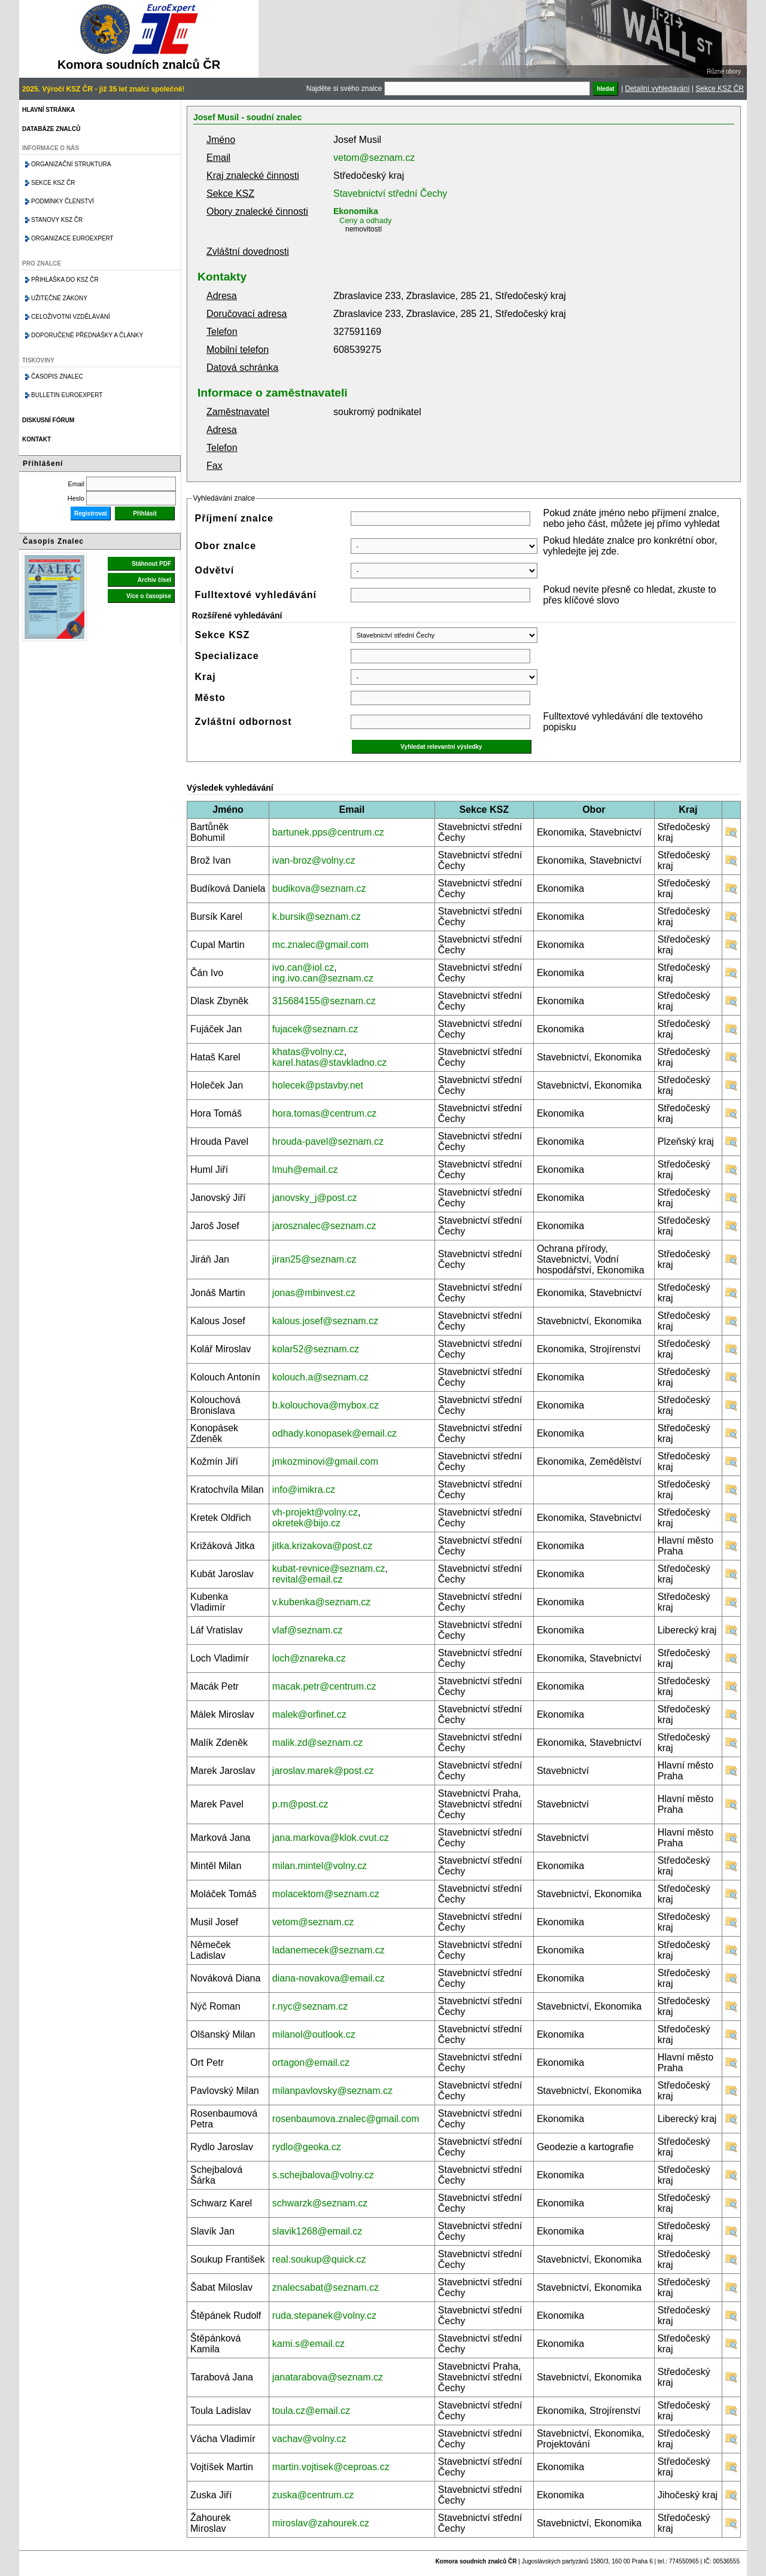 Image resolution: width=766 pixels, height=2576 pixels. I want to click on Stavebnictví střední Čechy, so click(390, 193).